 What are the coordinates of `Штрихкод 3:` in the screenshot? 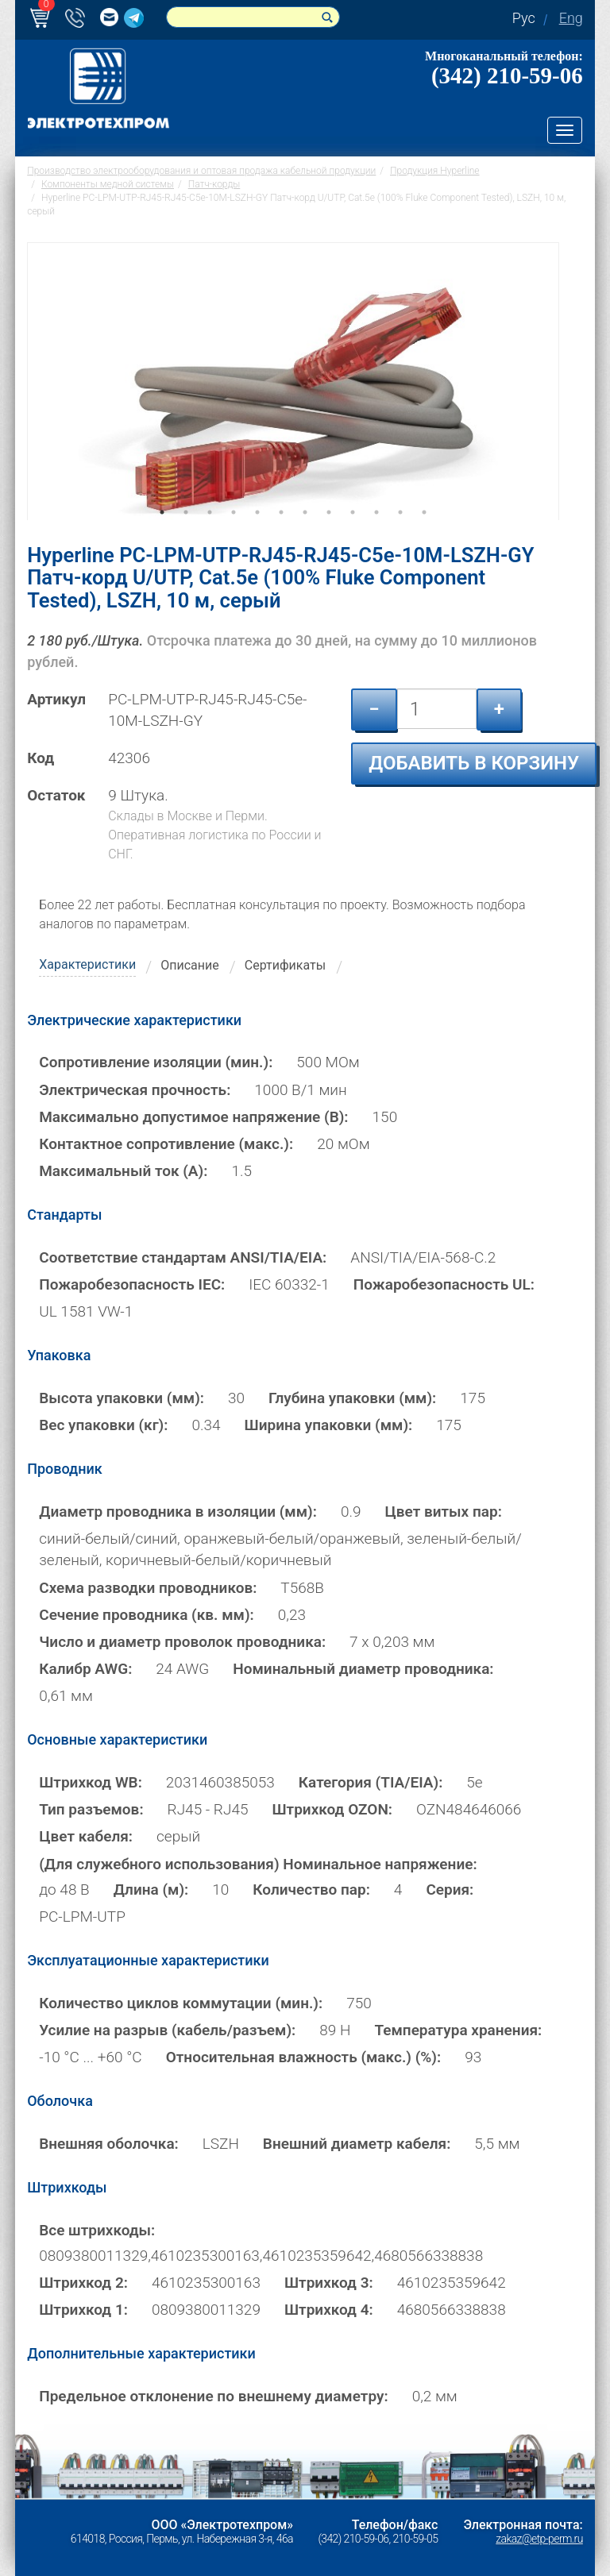 It's located at (328, 2282).